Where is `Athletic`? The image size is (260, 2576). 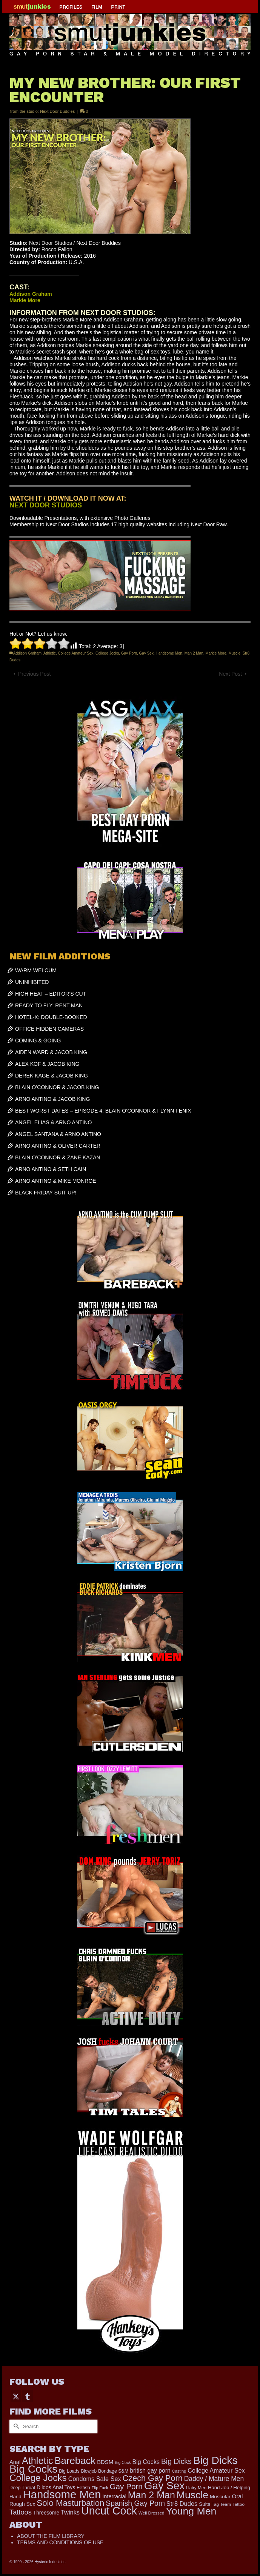 Athletic is located at coordinates (49, 653).